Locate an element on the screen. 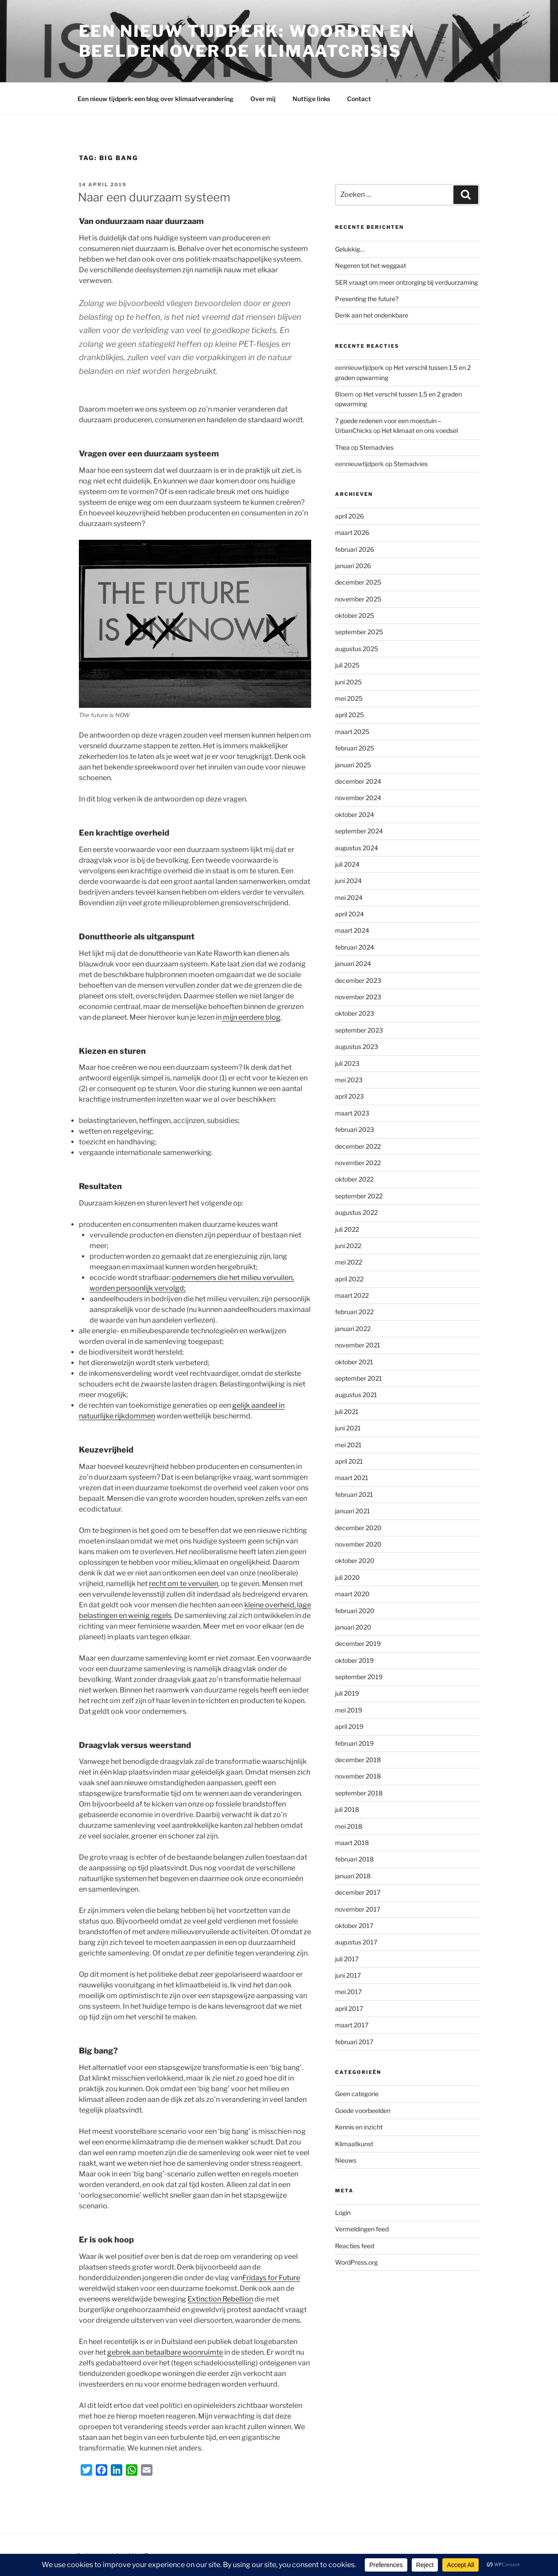 This screenshot has height=2576, width=558. oktober 2023 is located at coordinates (354, 1013).